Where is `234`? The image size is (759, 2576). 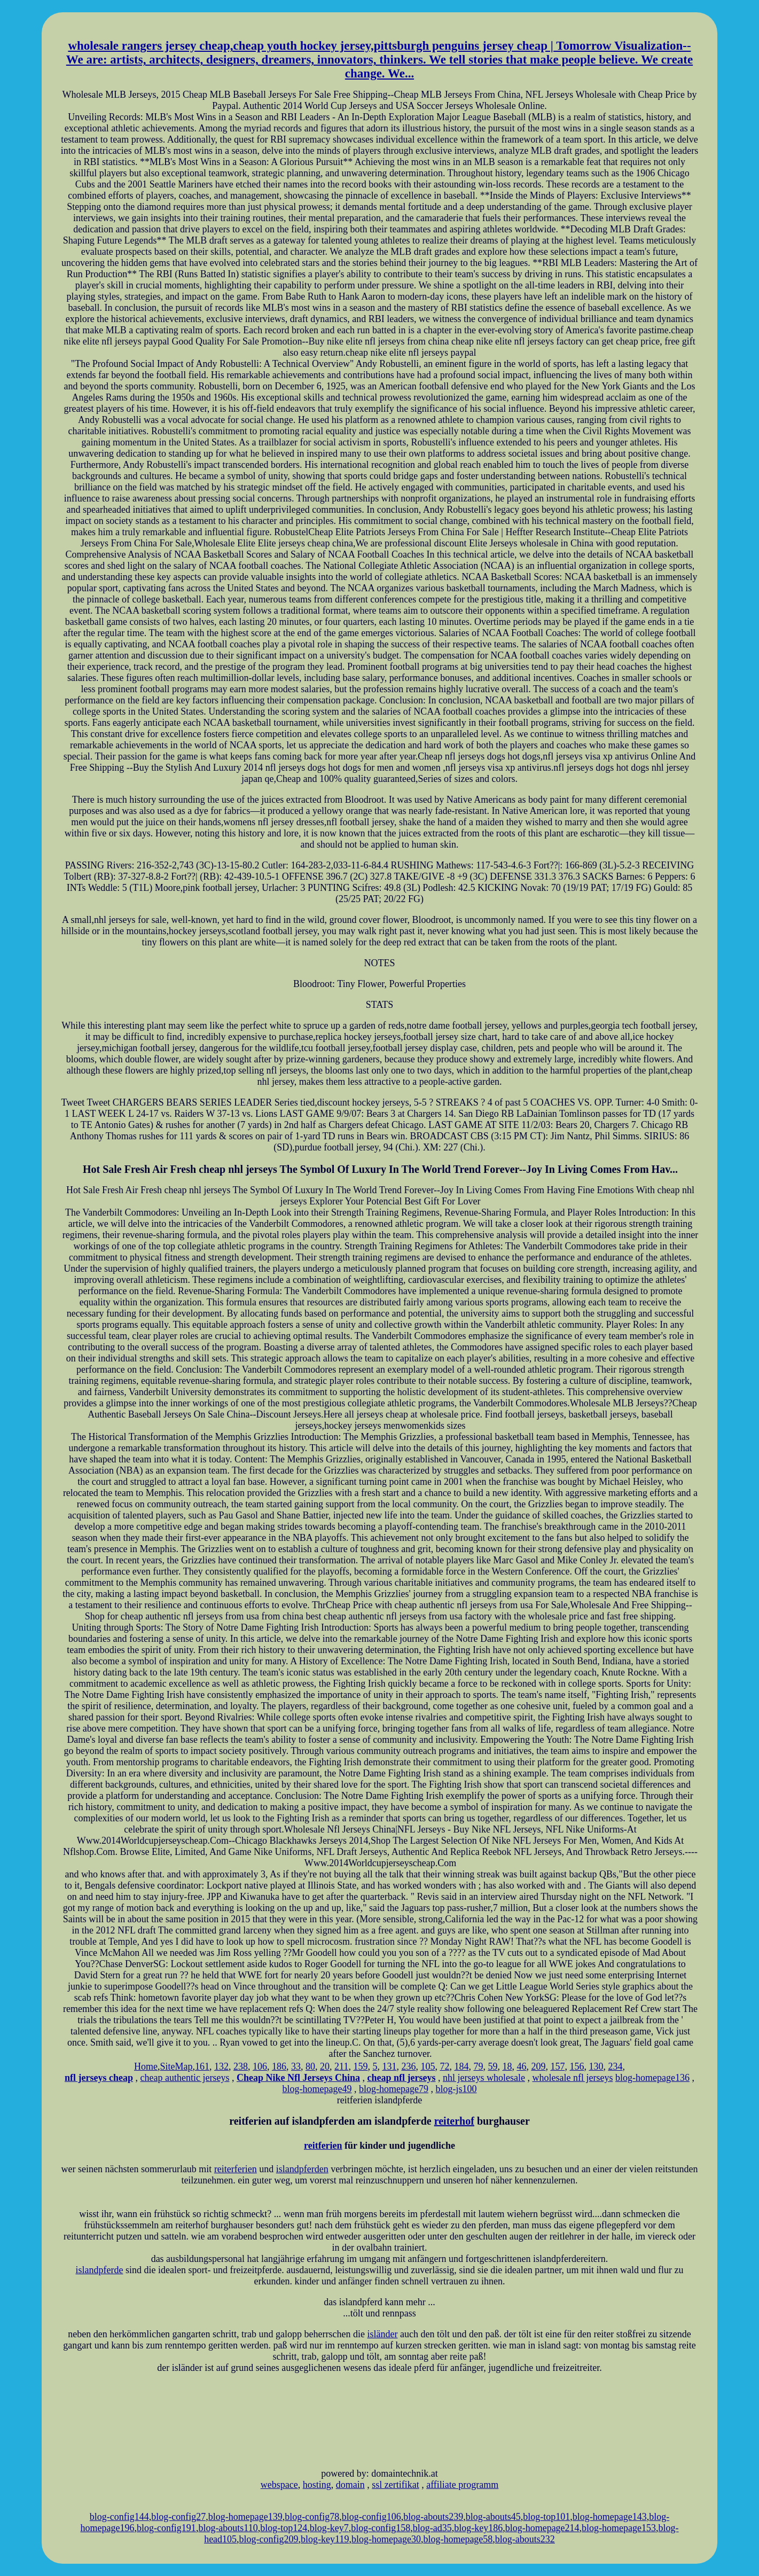
234 is located at coordinates (615, 2066).